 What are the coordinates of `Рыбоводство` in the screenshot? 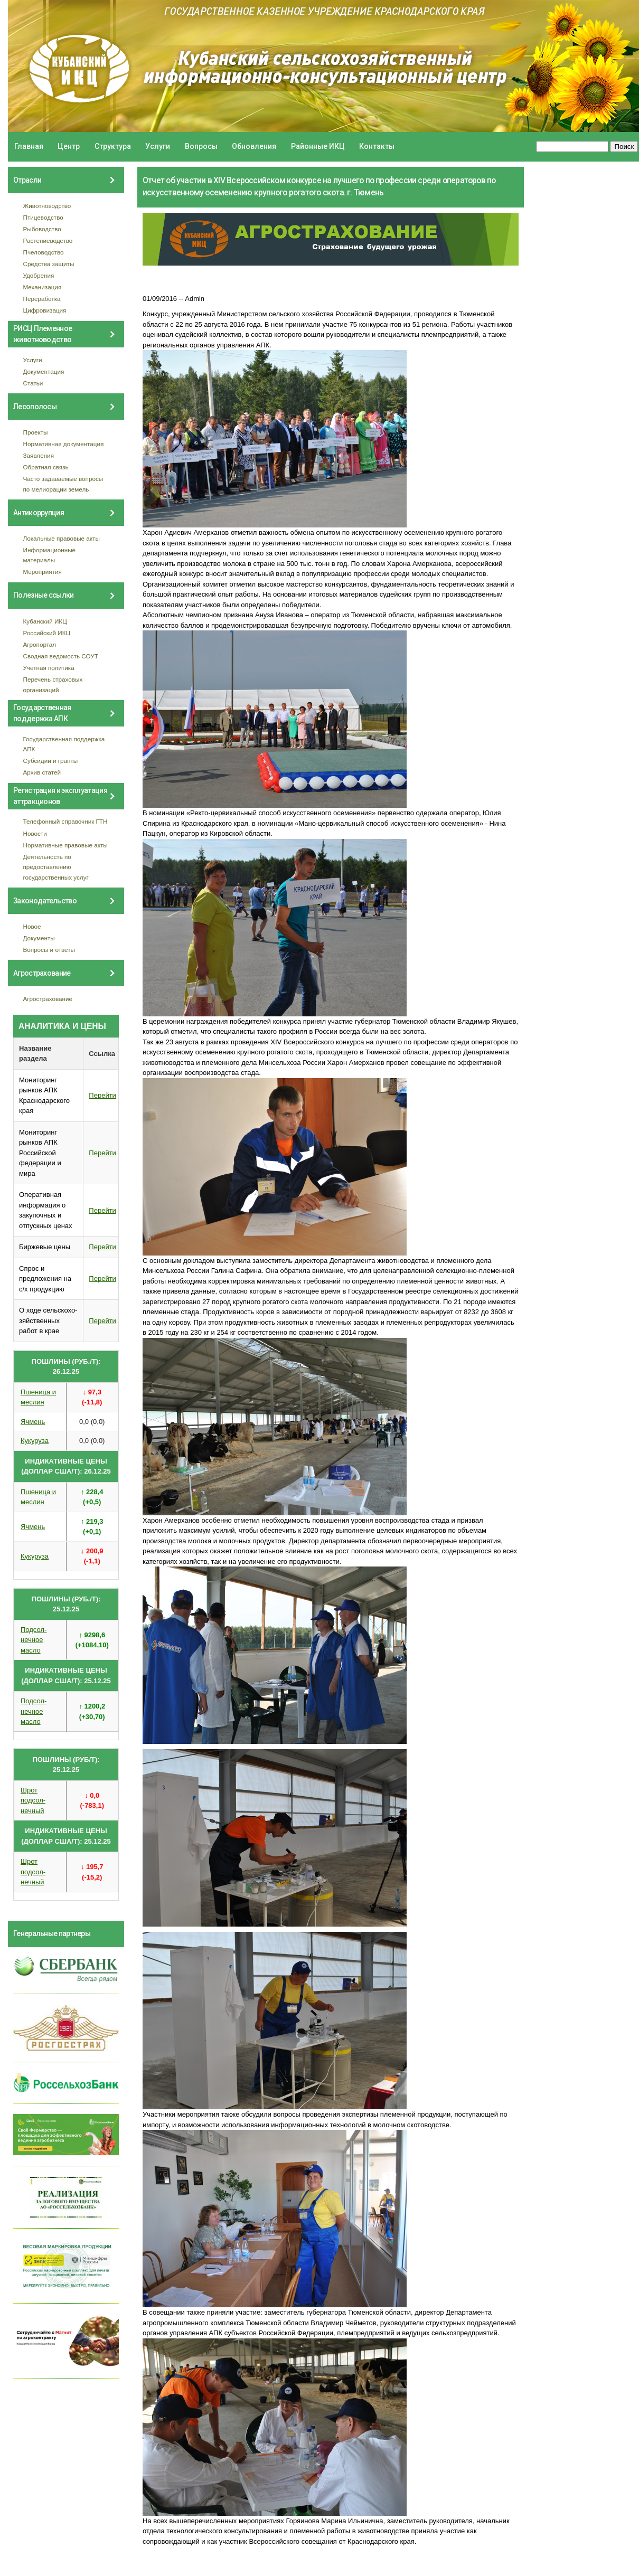 It's located at (42, 228).